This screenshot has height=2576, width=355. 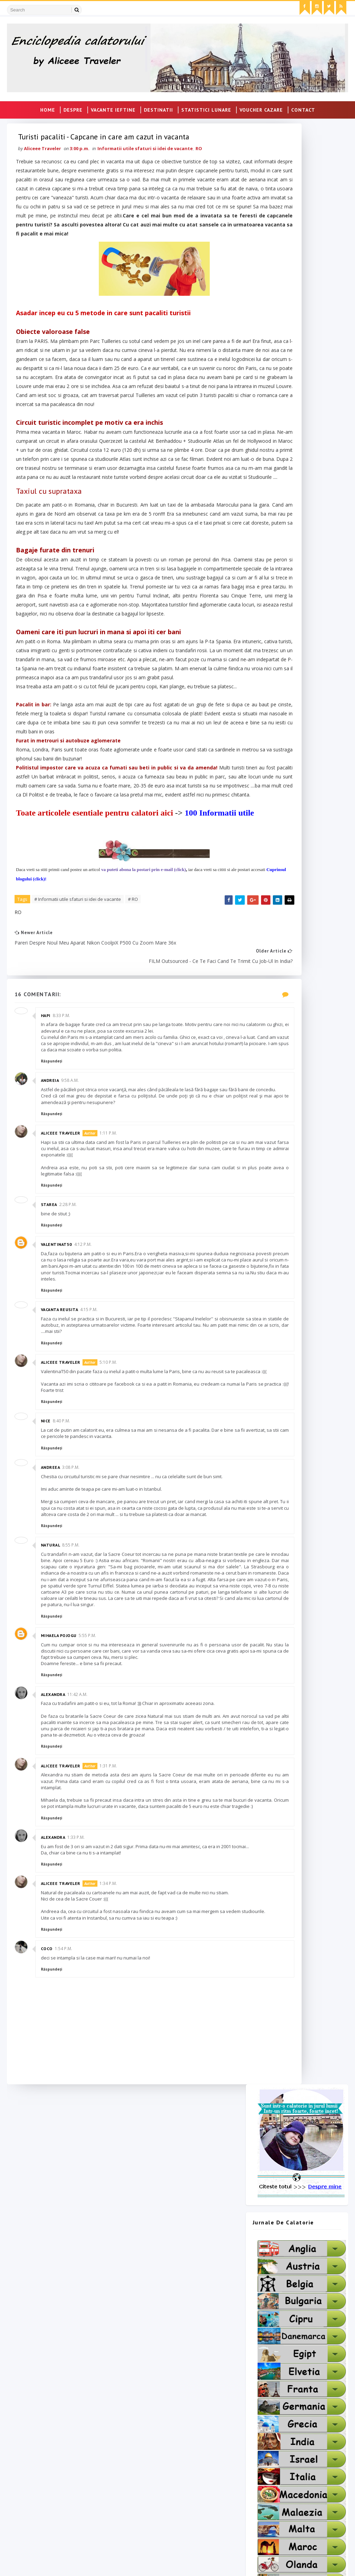 I want to click on Vacanta Reusita, so click(x=62, y=1525).